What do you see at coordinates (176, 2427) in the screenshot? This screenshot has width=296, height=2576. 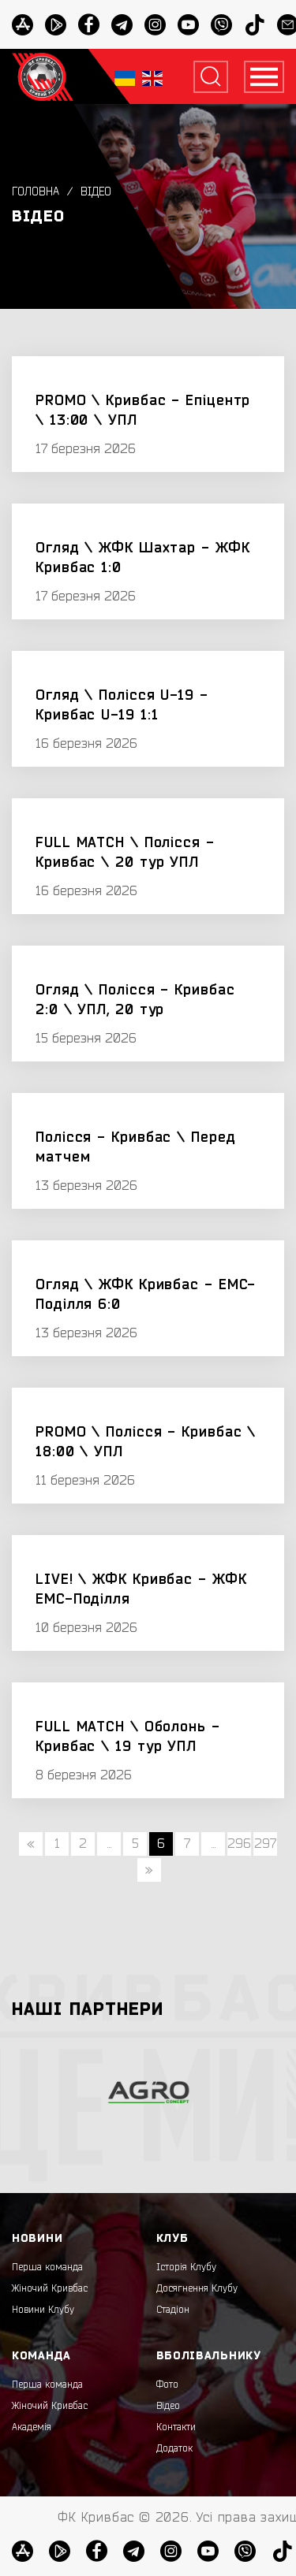 I see `Контакти` at bounding box center [176, 2427].